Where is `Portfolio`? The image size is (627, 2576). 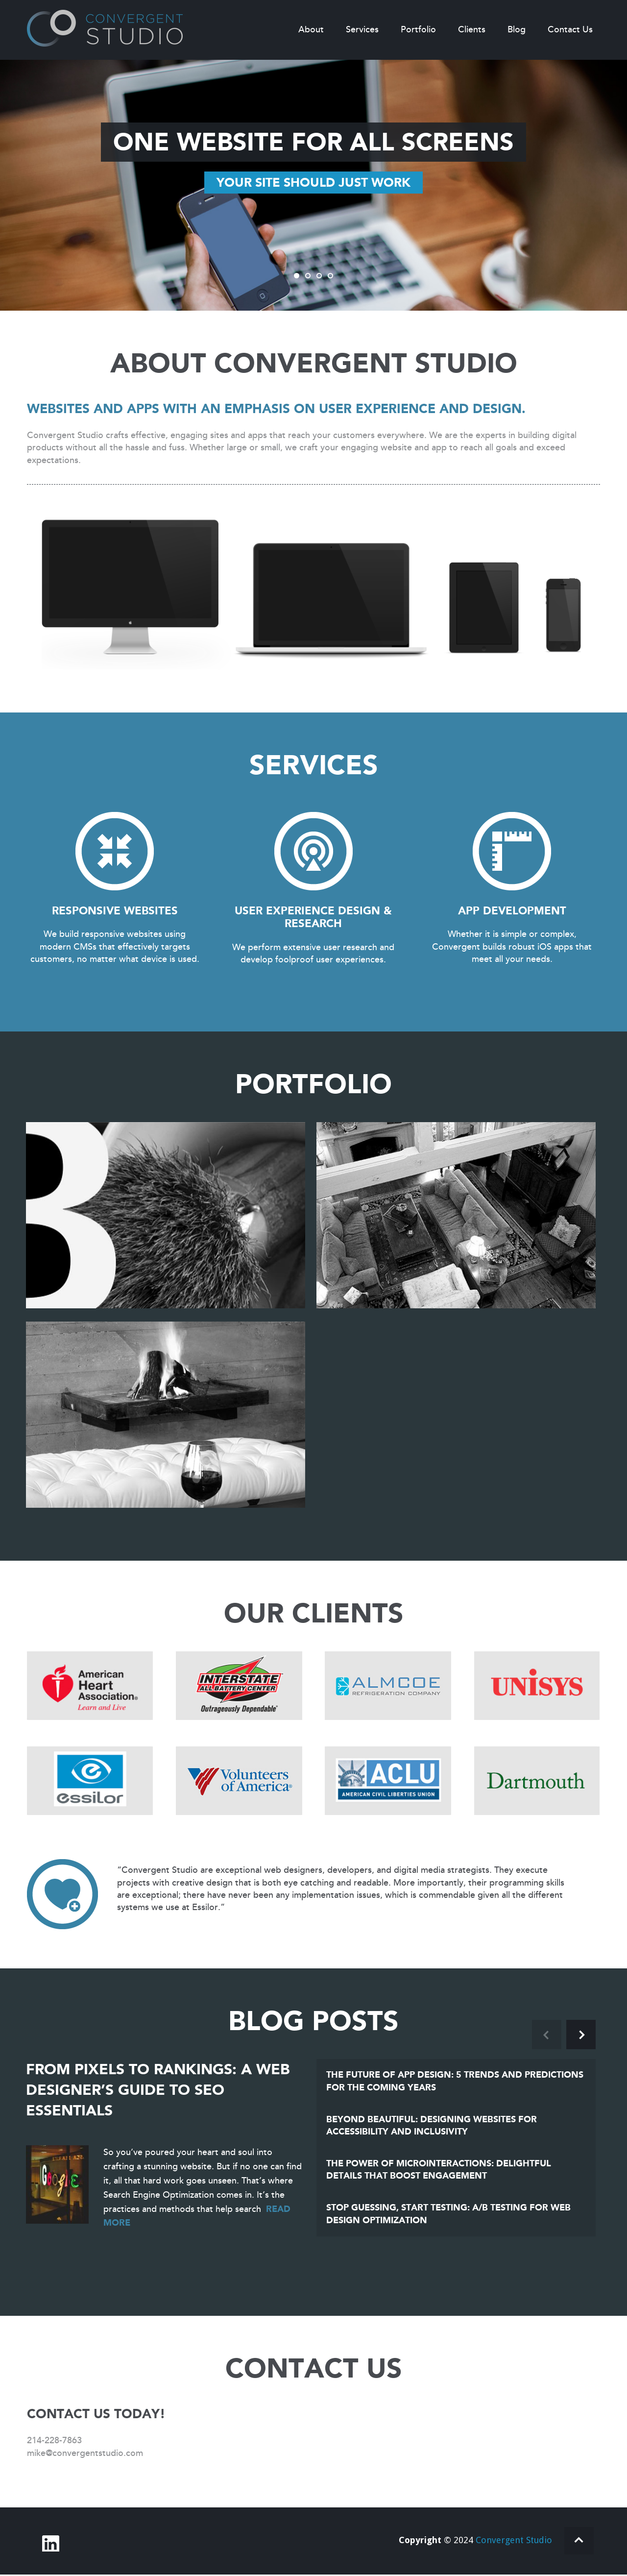 Portfolio is located at coordinates (418, 29).